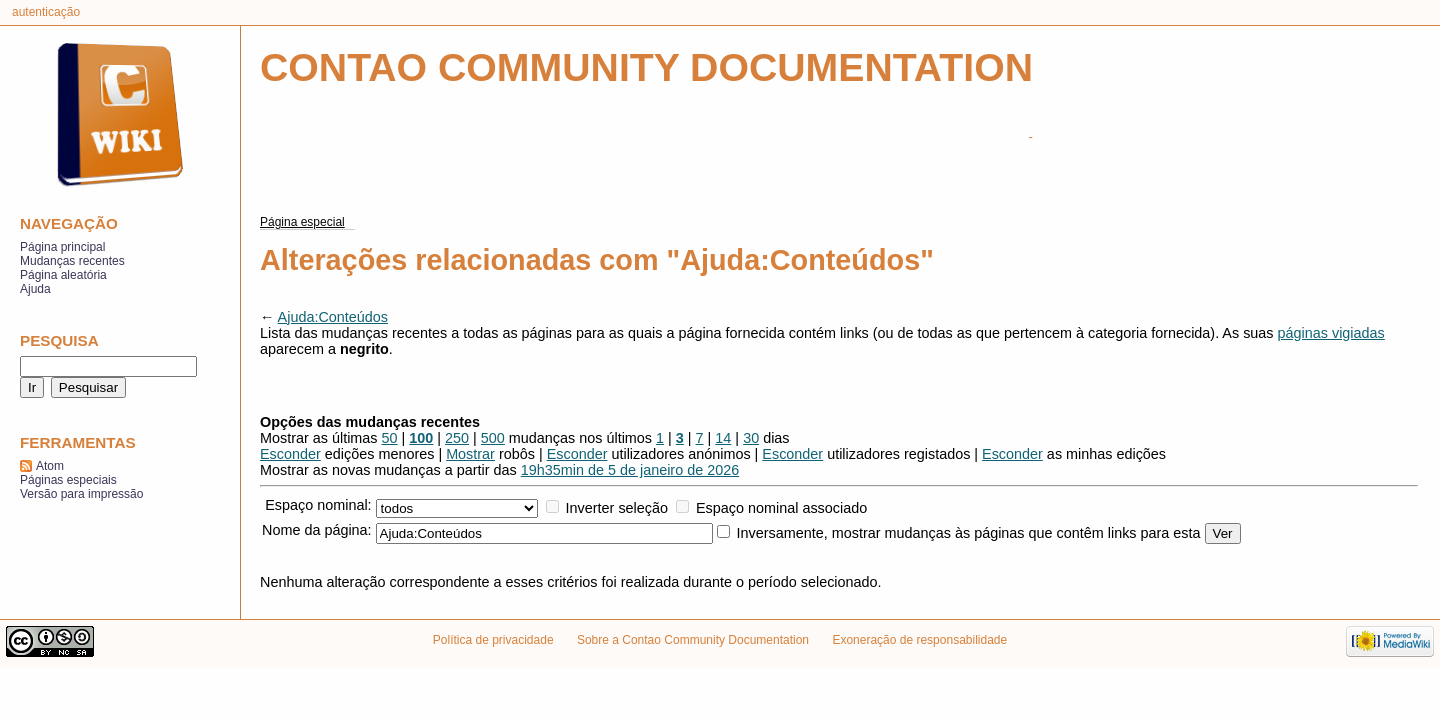  Describe the element at coordinates (457, 438) in the screenshot. I see `250` at that location.